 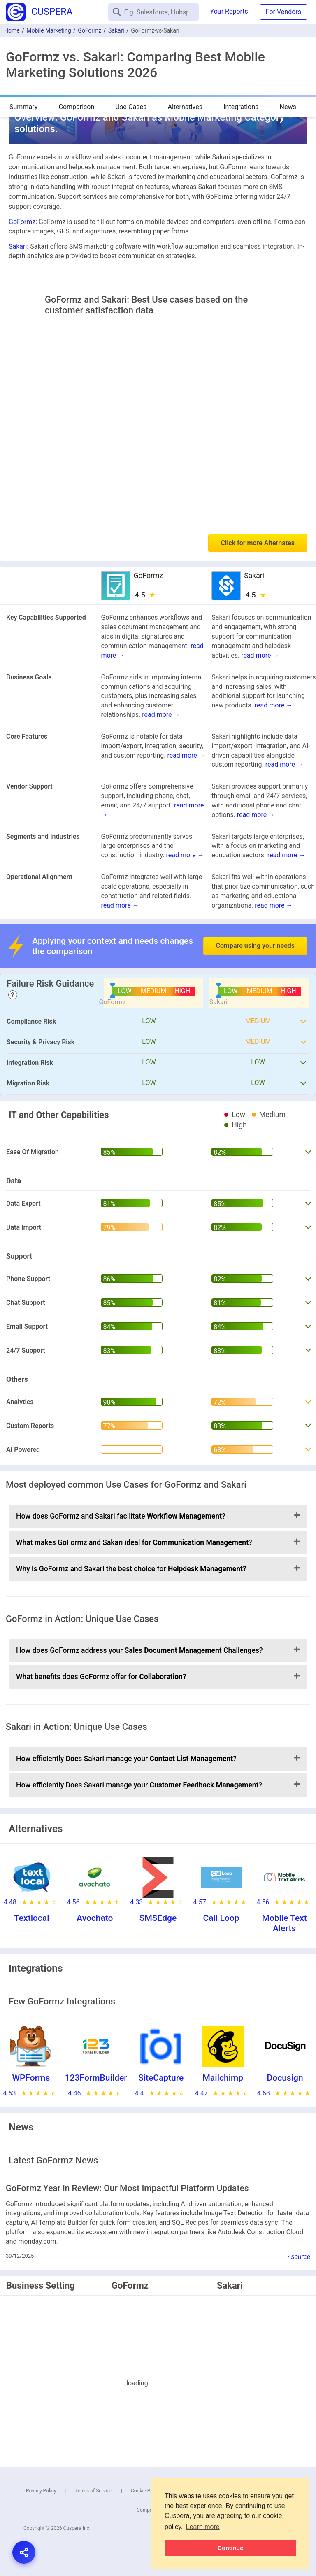 What do you see at coordinates (240, 107) in the screenshot?
I see `Integrations` at bounding box center [240, 107].